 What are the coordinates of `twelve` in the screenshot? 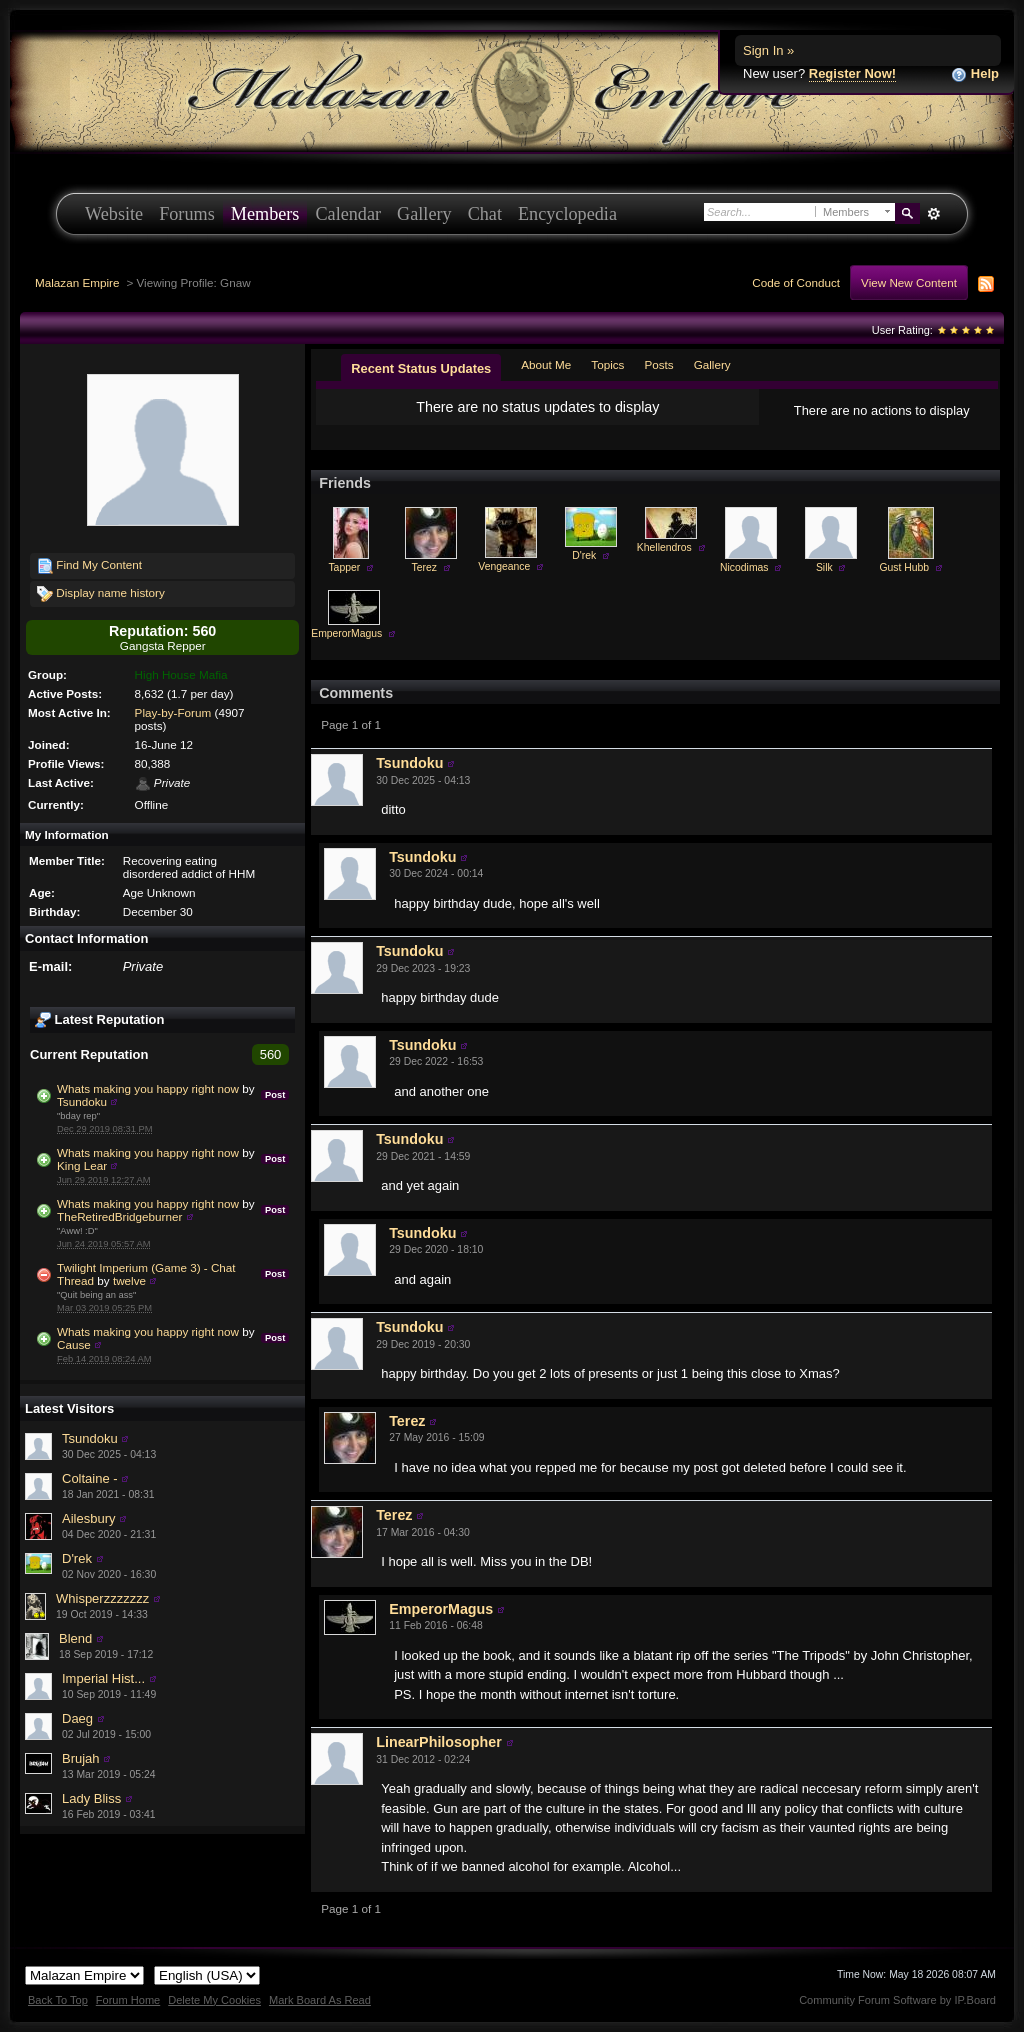 It's located at (129, 1280).